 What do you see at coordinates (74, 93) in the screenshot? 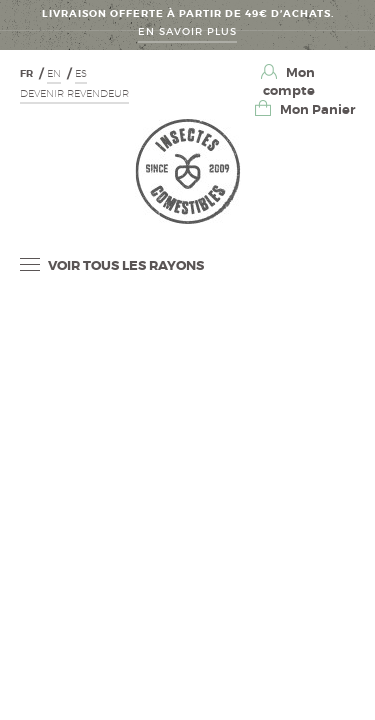
I see `Devenir revendeur` at bounding box center [74, 93].